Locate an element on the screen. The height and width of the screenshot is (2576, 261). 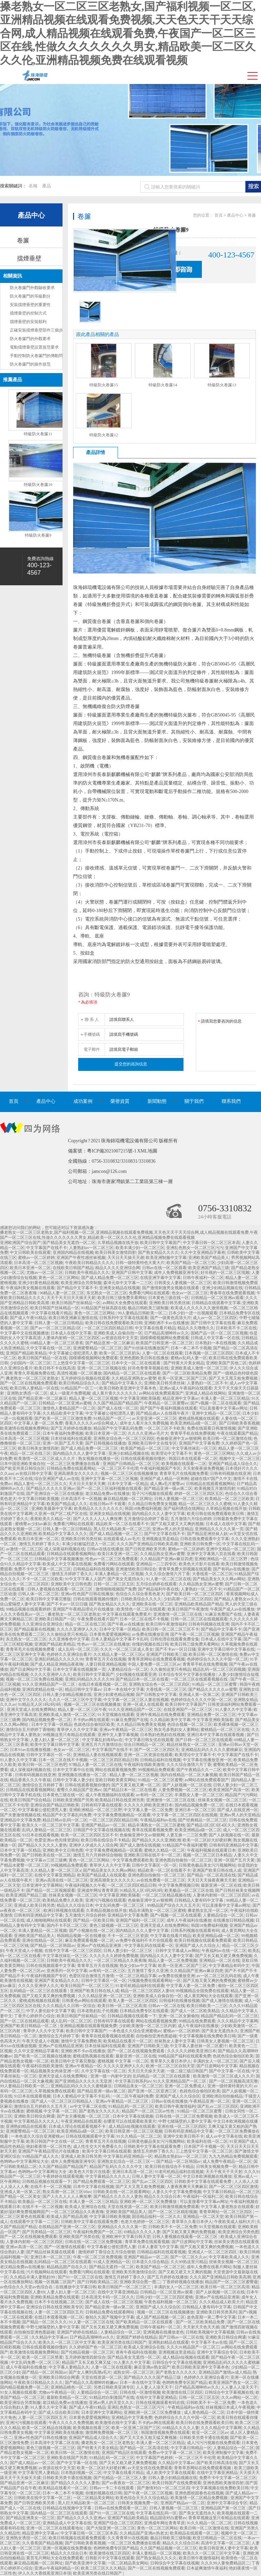
欧美日韩一区二区二区三区不卡 is located at coordinates (170, 1629).